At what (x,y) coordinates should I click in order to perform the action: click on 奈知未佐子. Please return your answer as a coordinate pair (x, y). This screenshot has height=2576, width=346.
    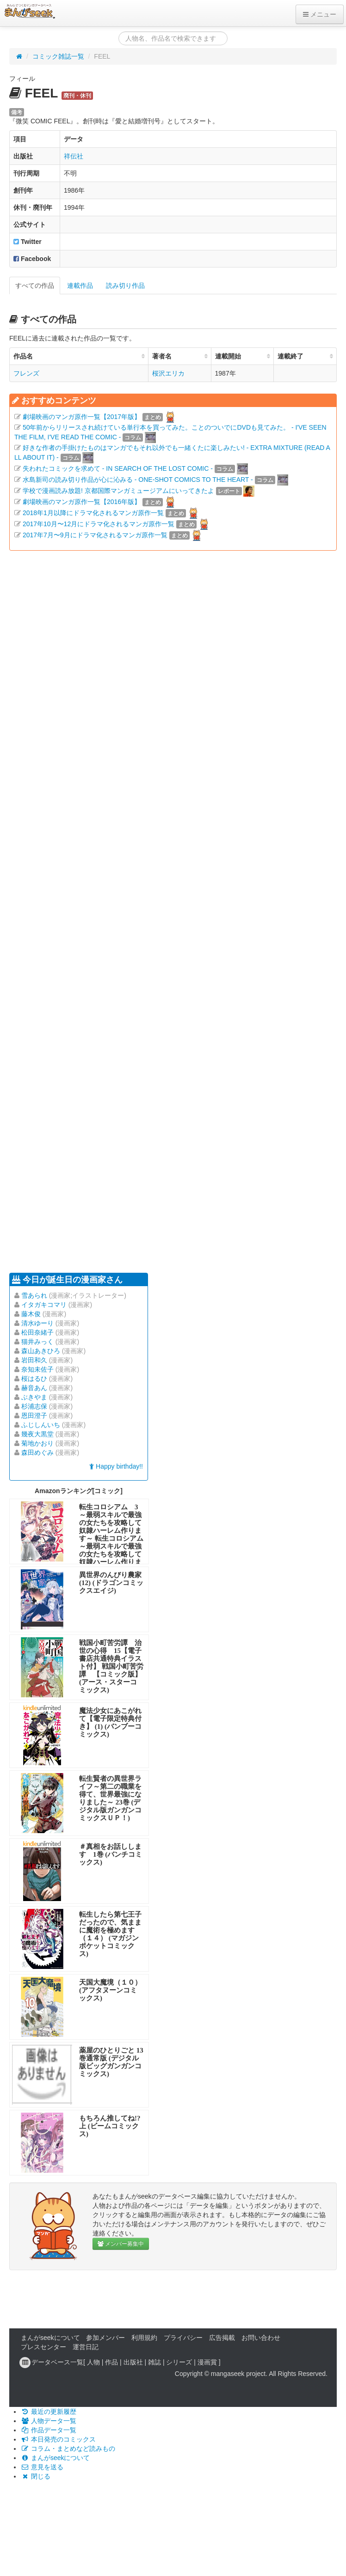
    Looking at the image, I should click on (37, 1369).